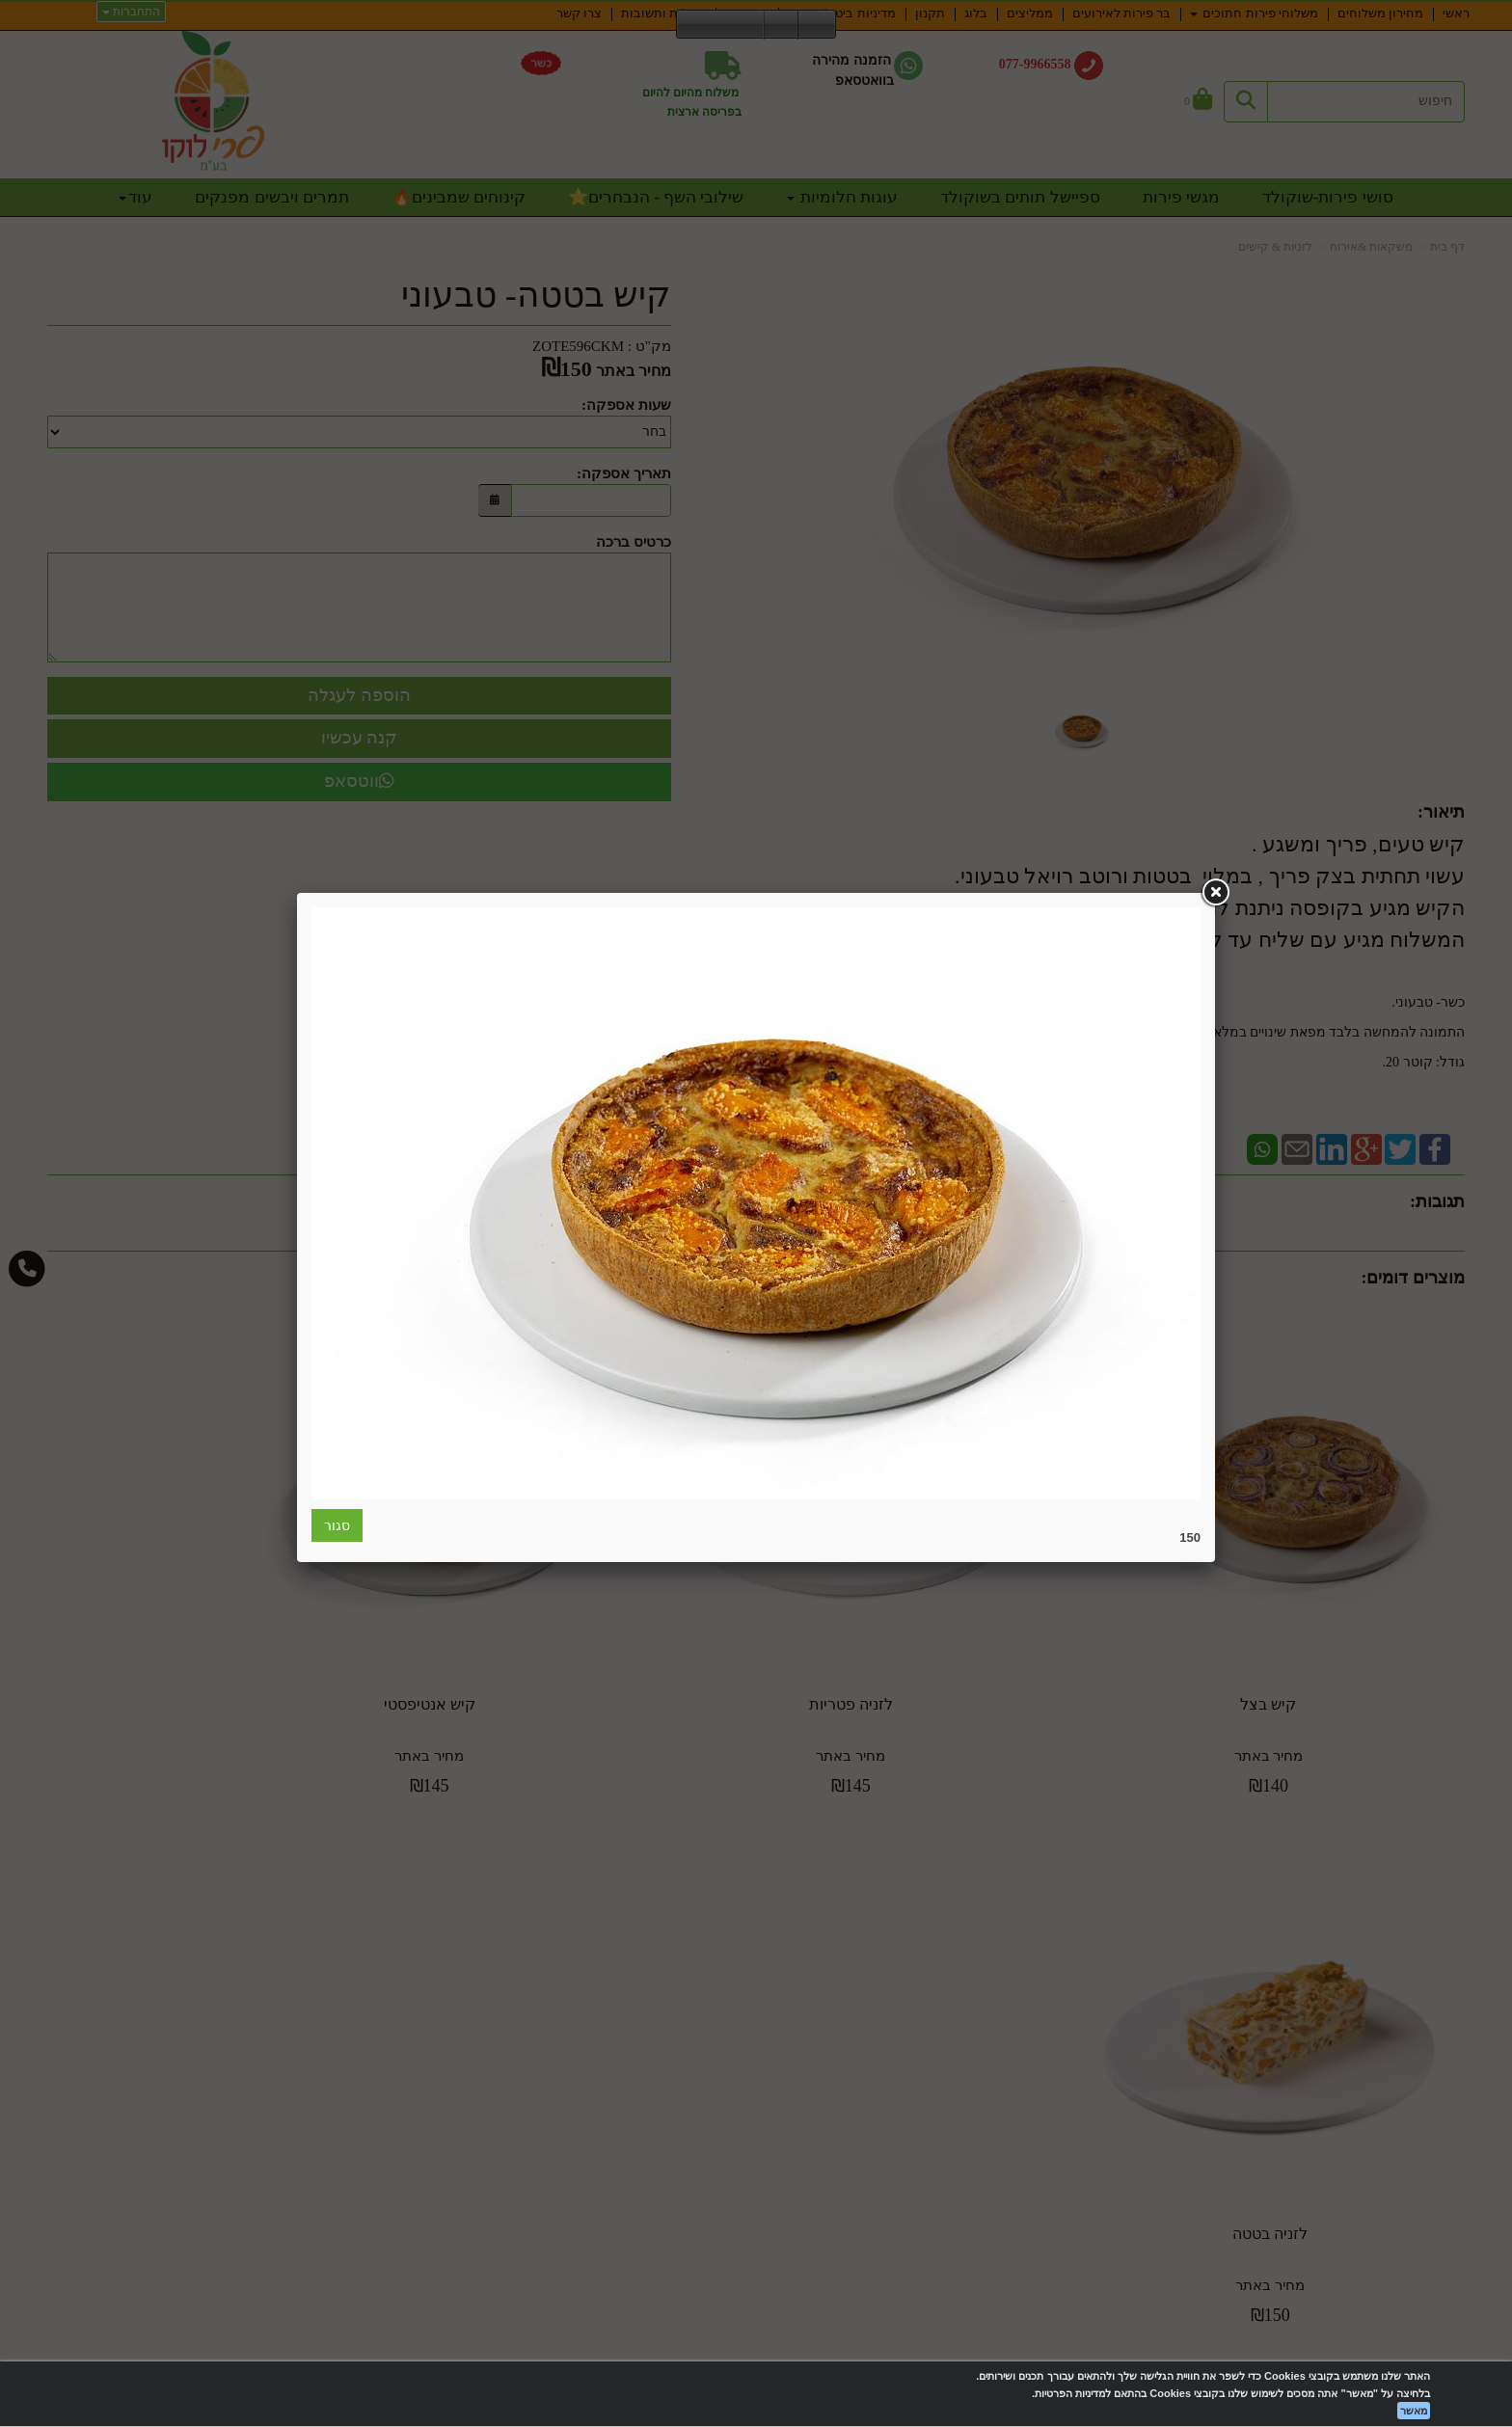 The image size is (1512, 2427). I want to click on 150, so click(1190, 1537).